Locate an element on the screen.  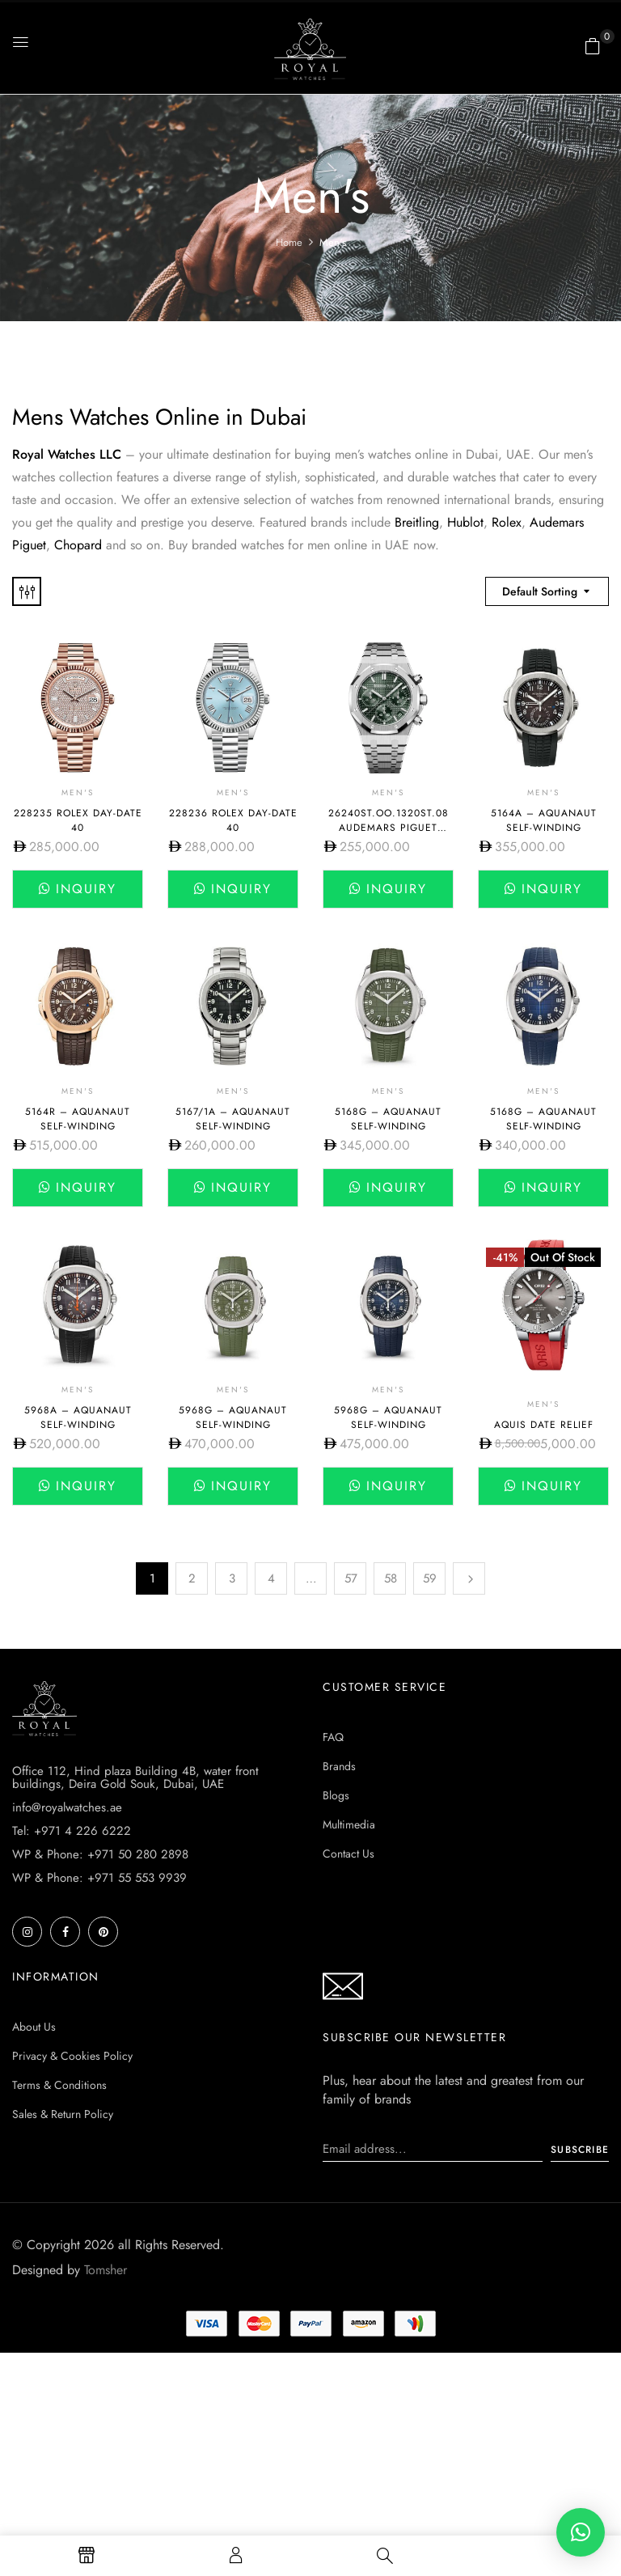
Rolex is located at coordinates (507, 522).